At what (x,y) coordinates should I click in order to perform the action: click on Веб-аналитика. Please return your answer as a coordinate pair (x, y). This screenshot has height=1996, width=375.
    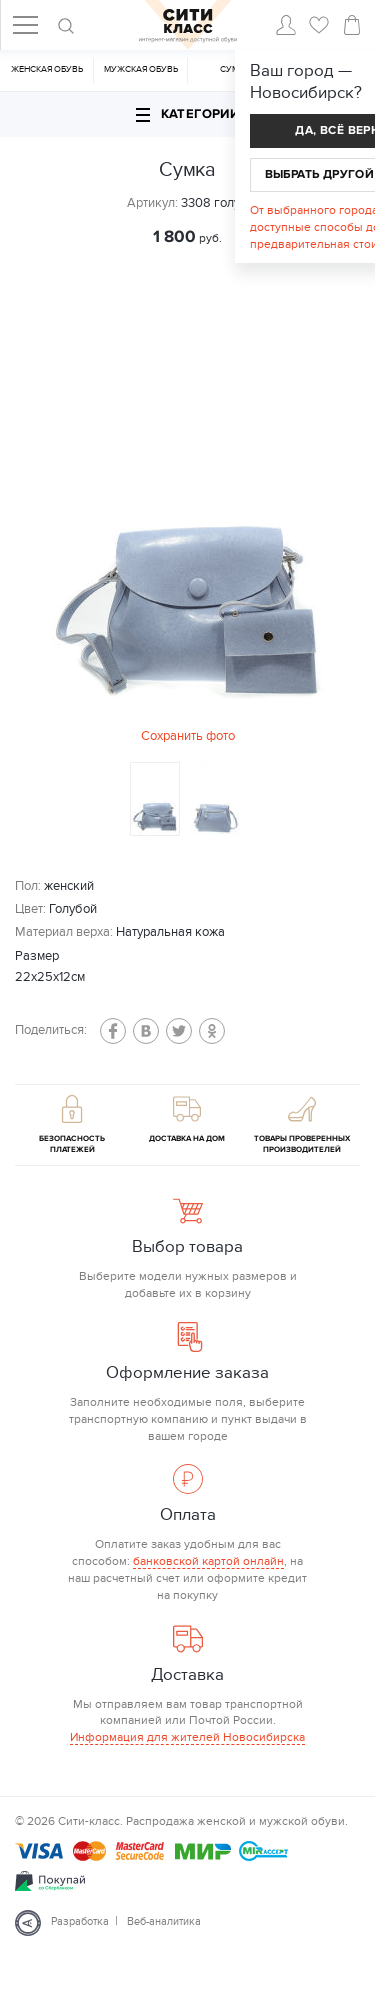
    Looking at the image, I should click on (164, 1921).